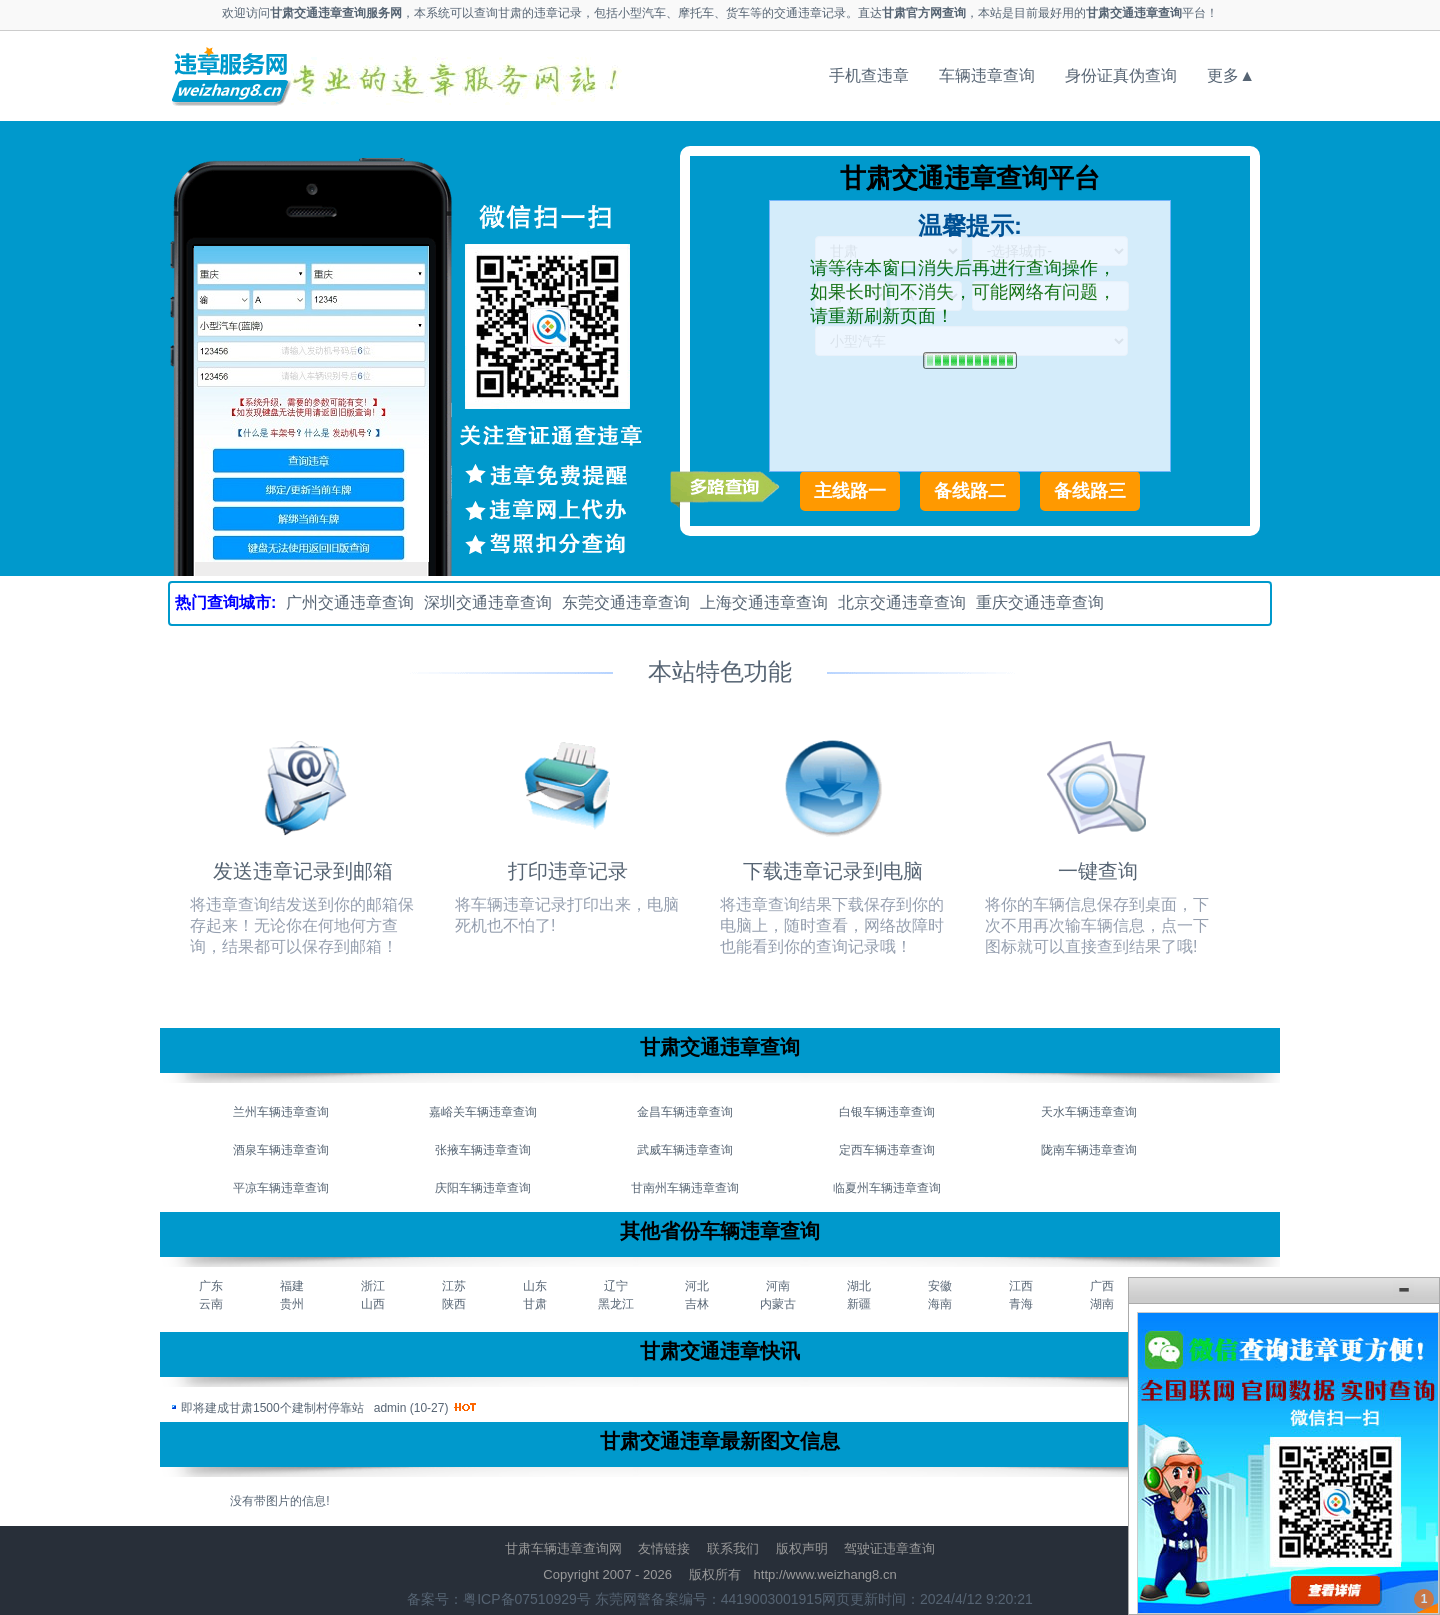 This screenshot has height=1615, width=1440. Describe the element at coordinates (626, 602) in the screenshot. I see `东莞交通违章查询` at that location.